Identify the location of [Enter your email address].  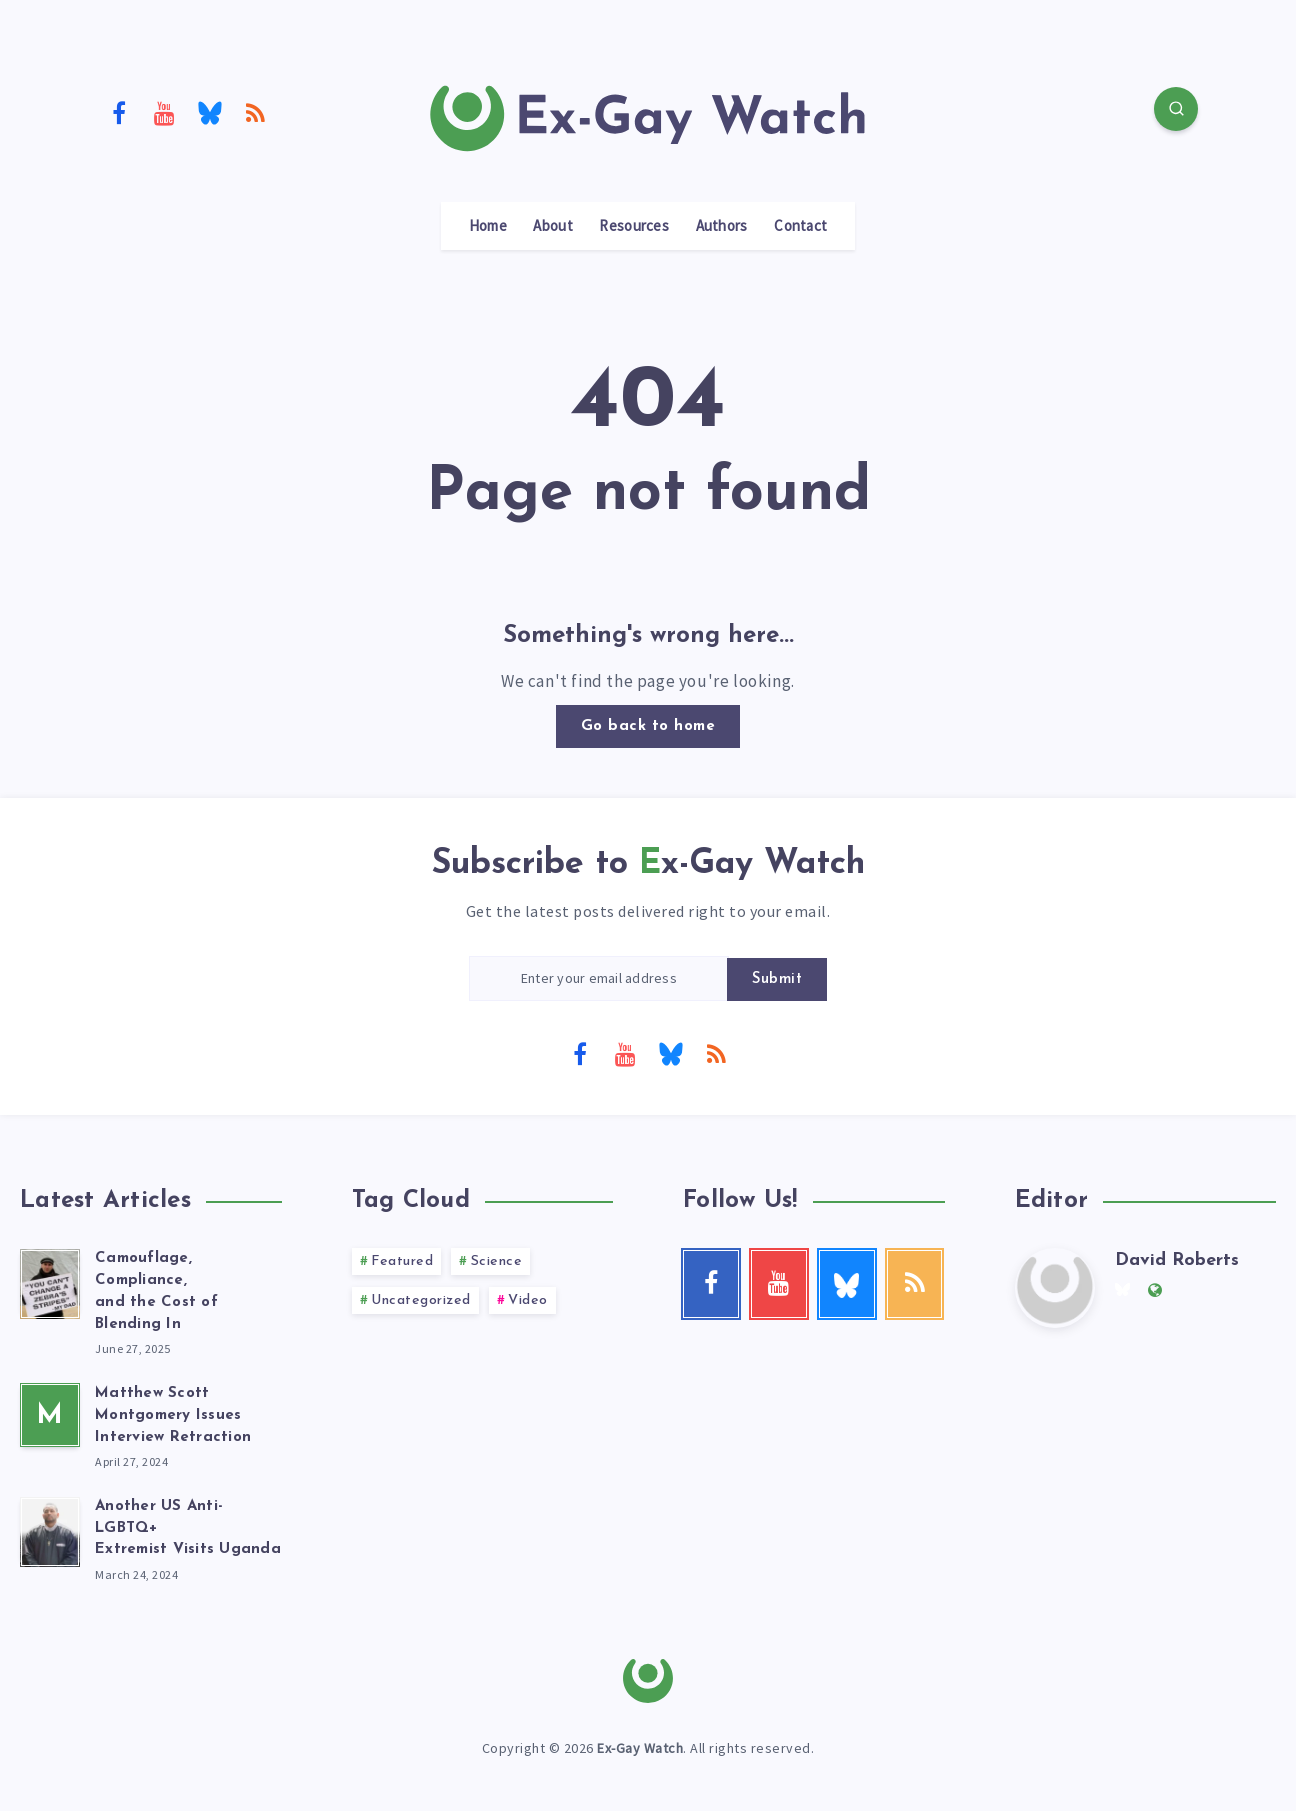
(599, 978).